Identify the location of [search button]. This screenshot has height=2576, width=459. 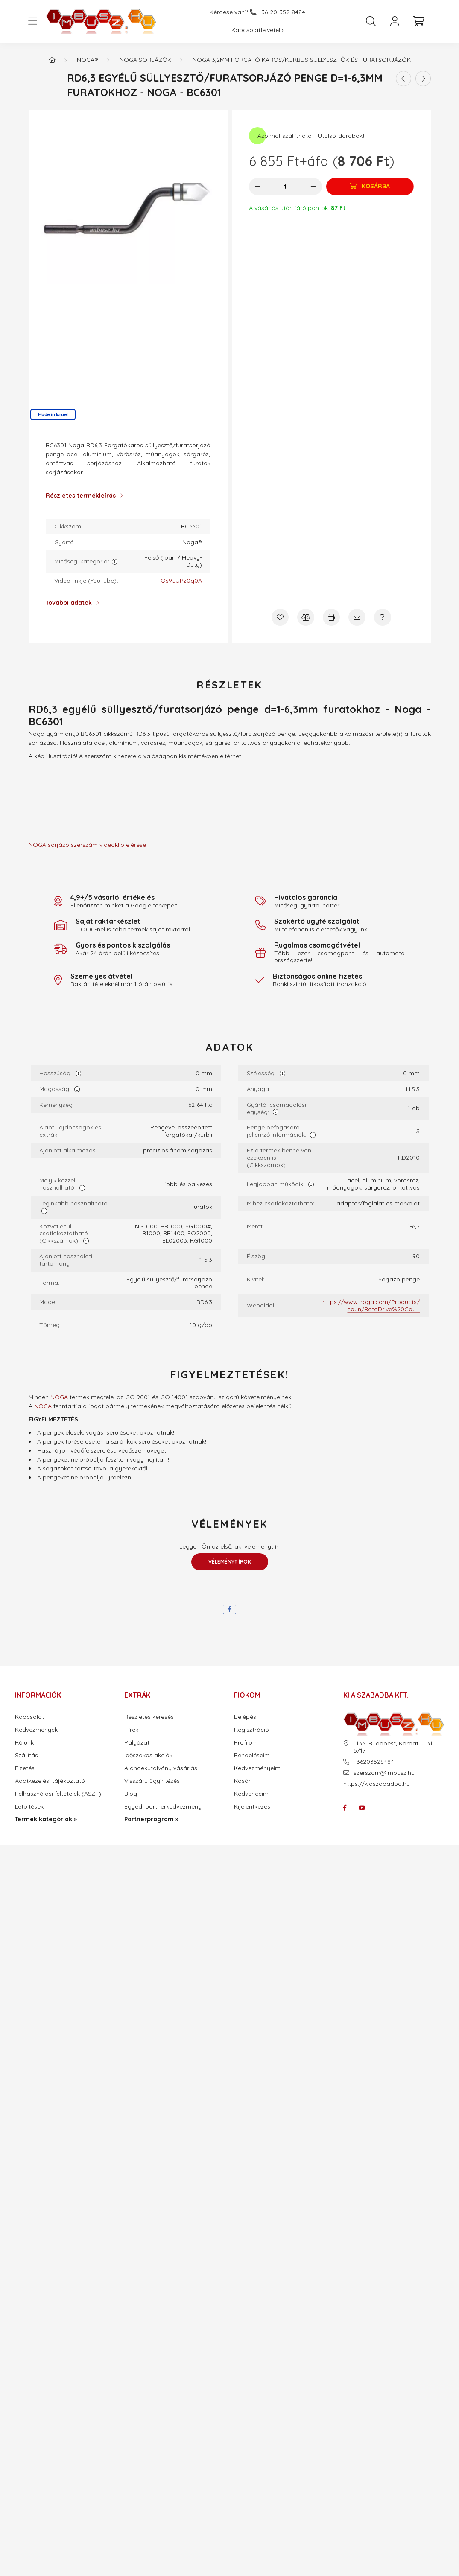
(371, 21).